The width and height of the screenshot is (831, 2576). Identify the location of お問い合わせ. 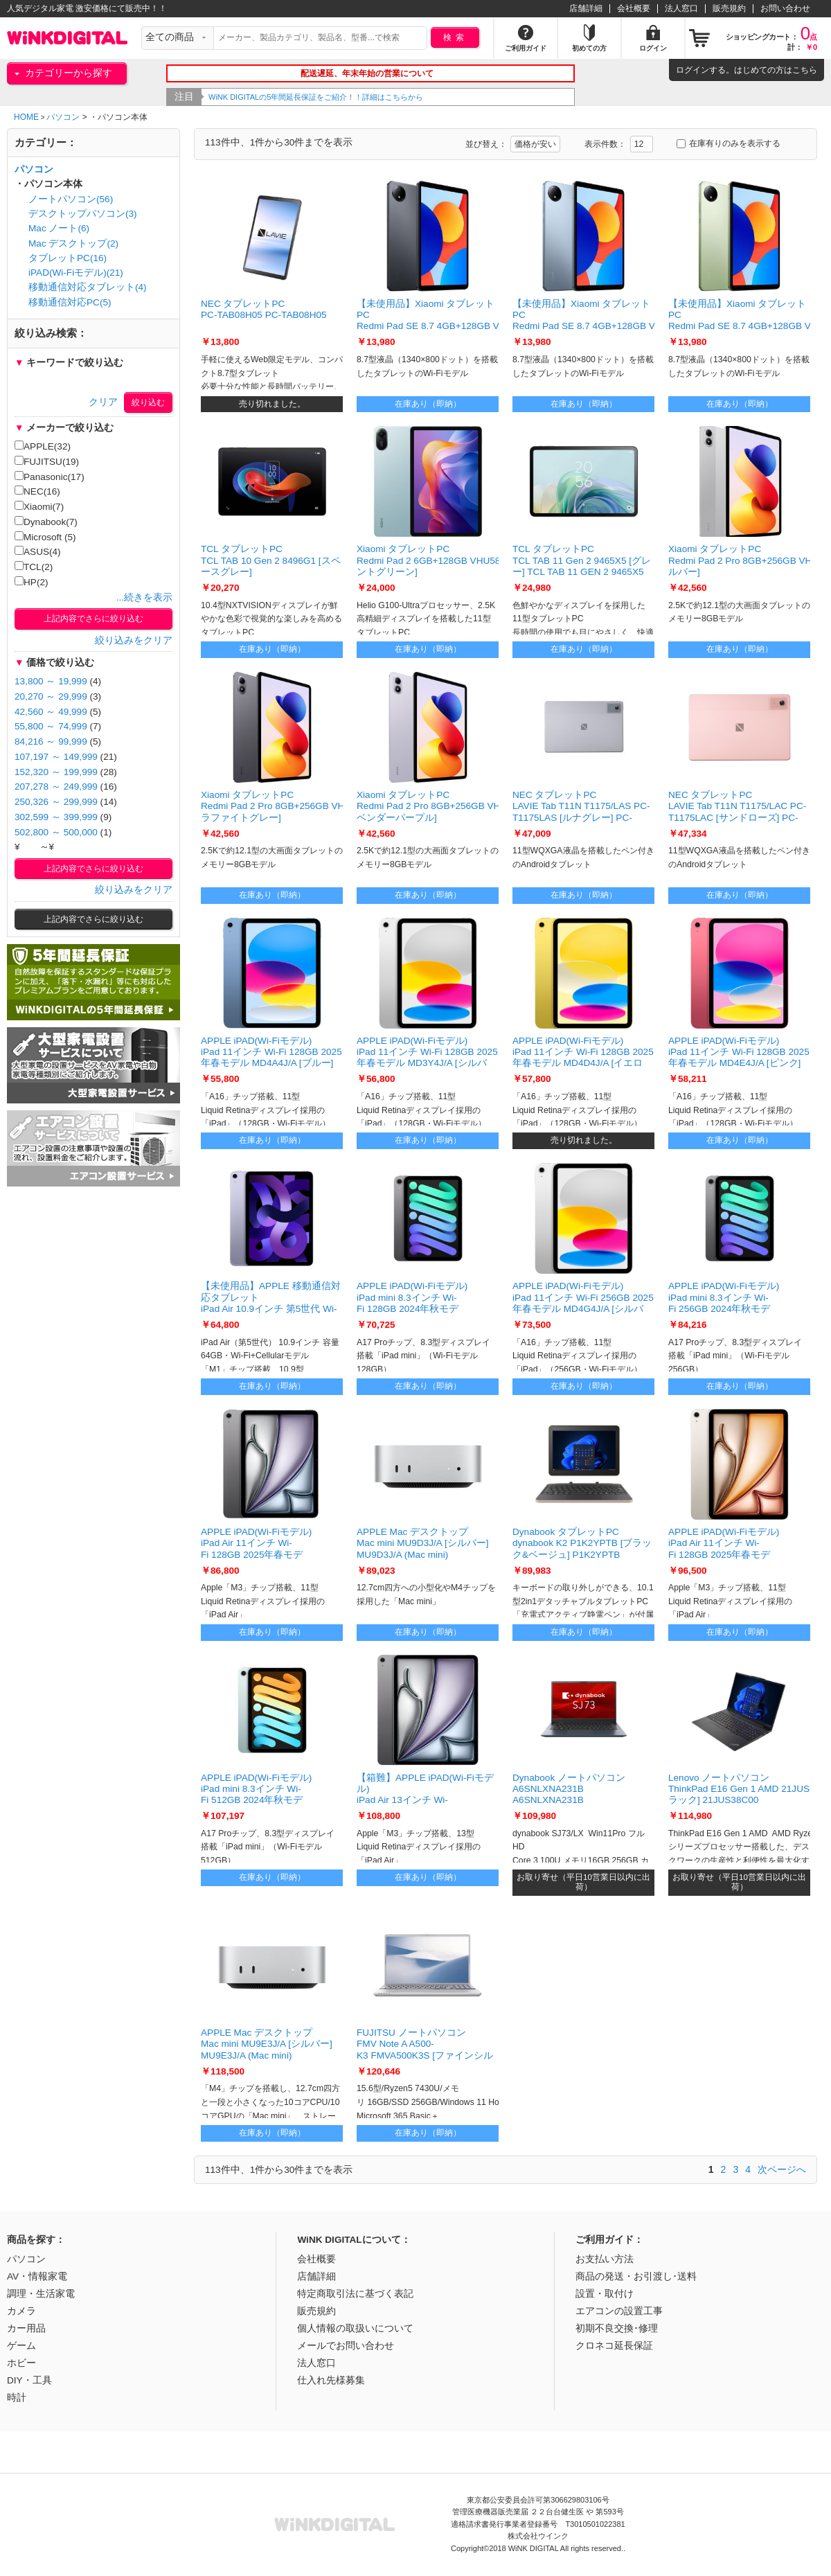
(785, 8).